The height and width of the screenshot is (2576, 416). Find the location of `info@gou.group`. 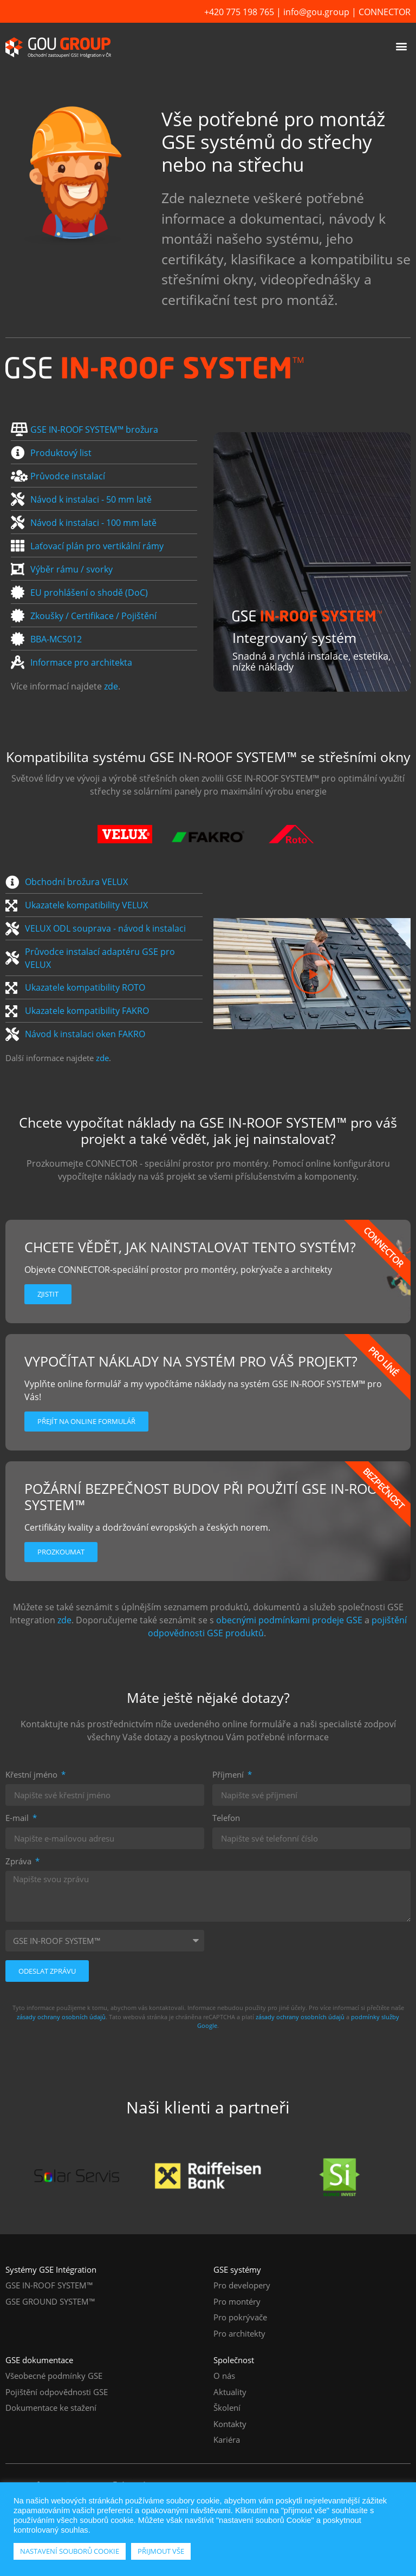

info@gou.group is located at coordinates (316, 12).